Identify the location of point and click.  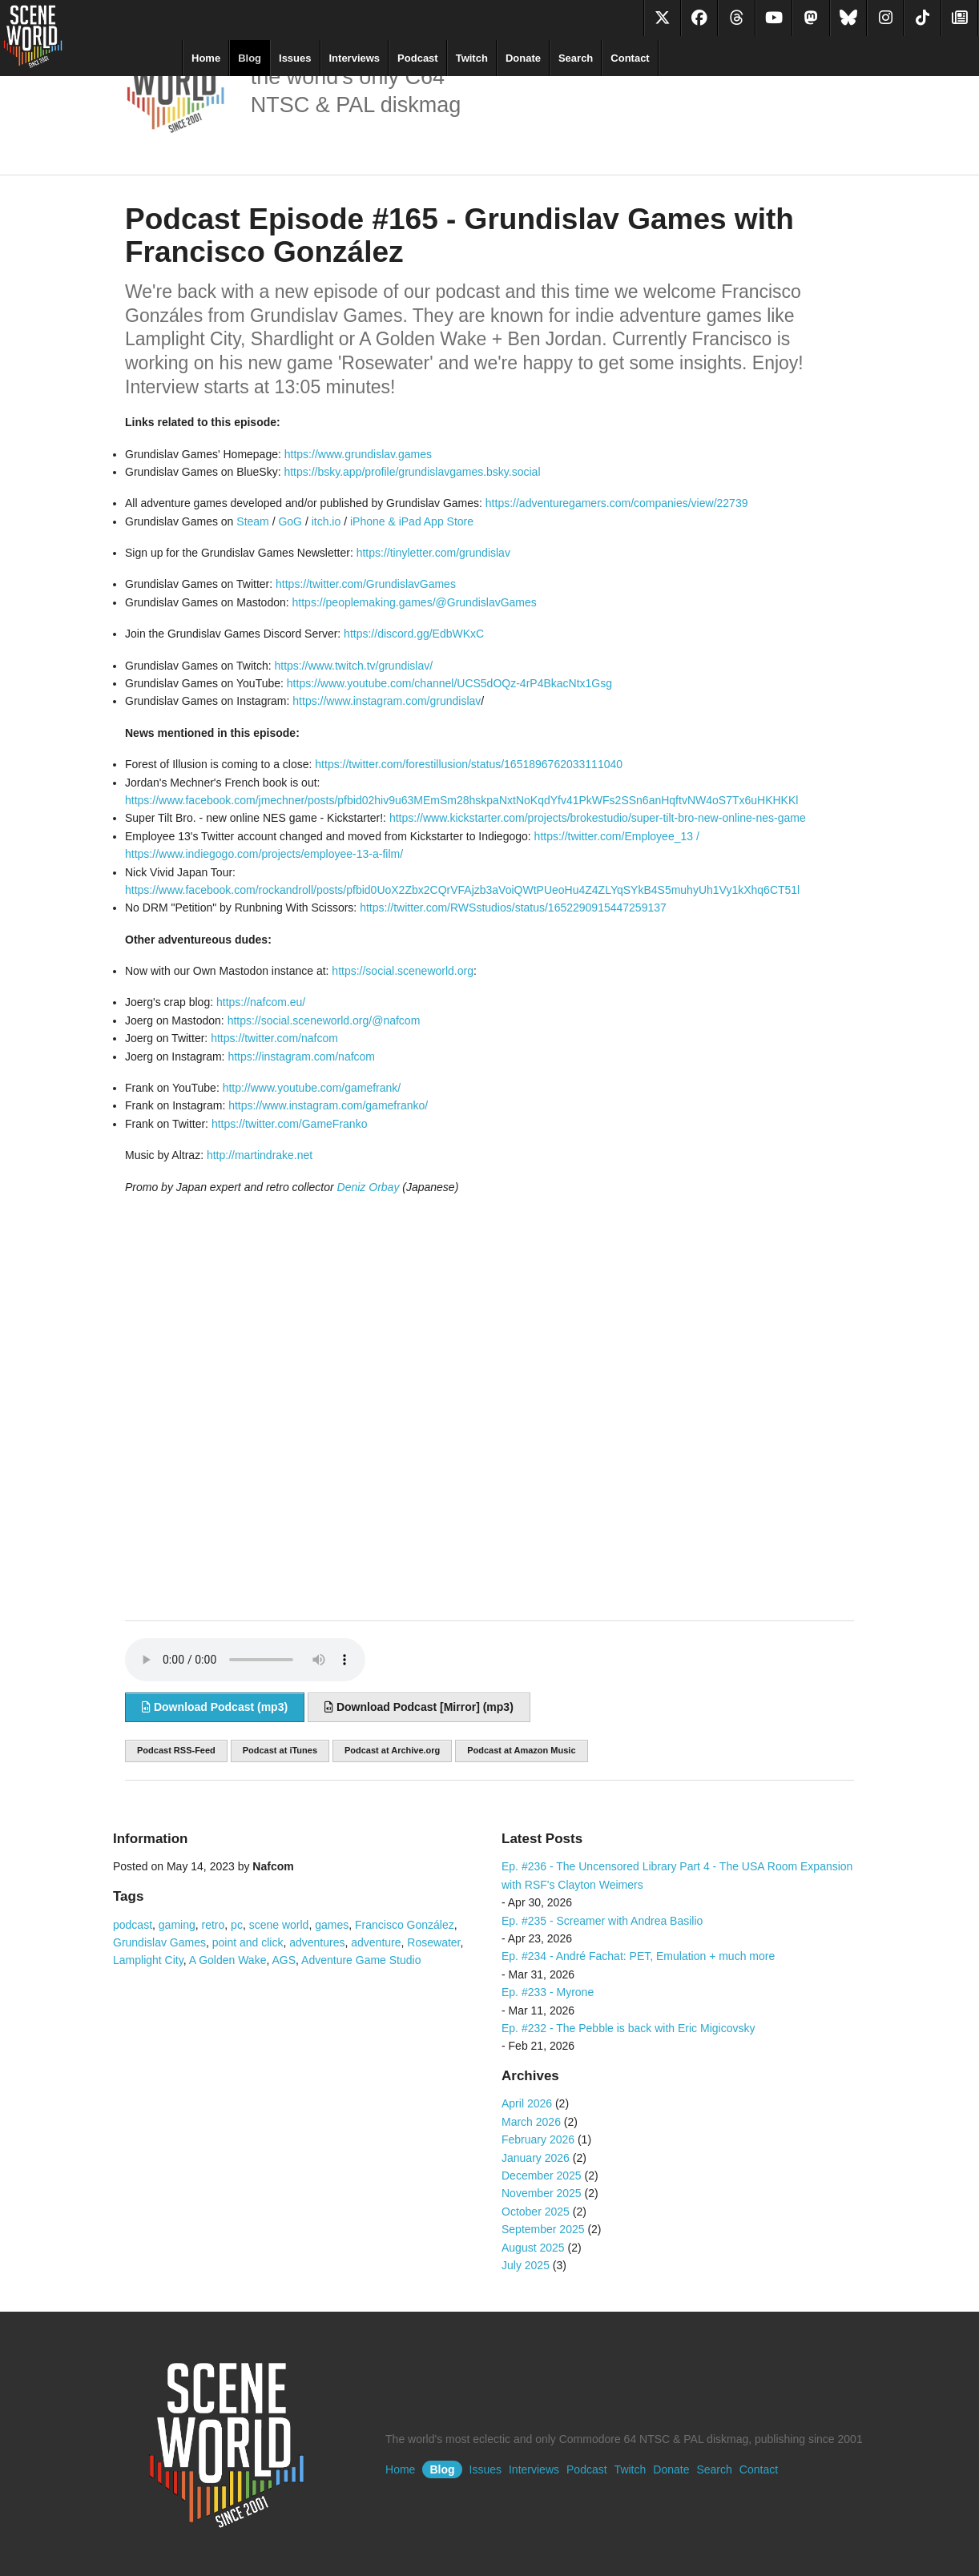
(248, 1942).